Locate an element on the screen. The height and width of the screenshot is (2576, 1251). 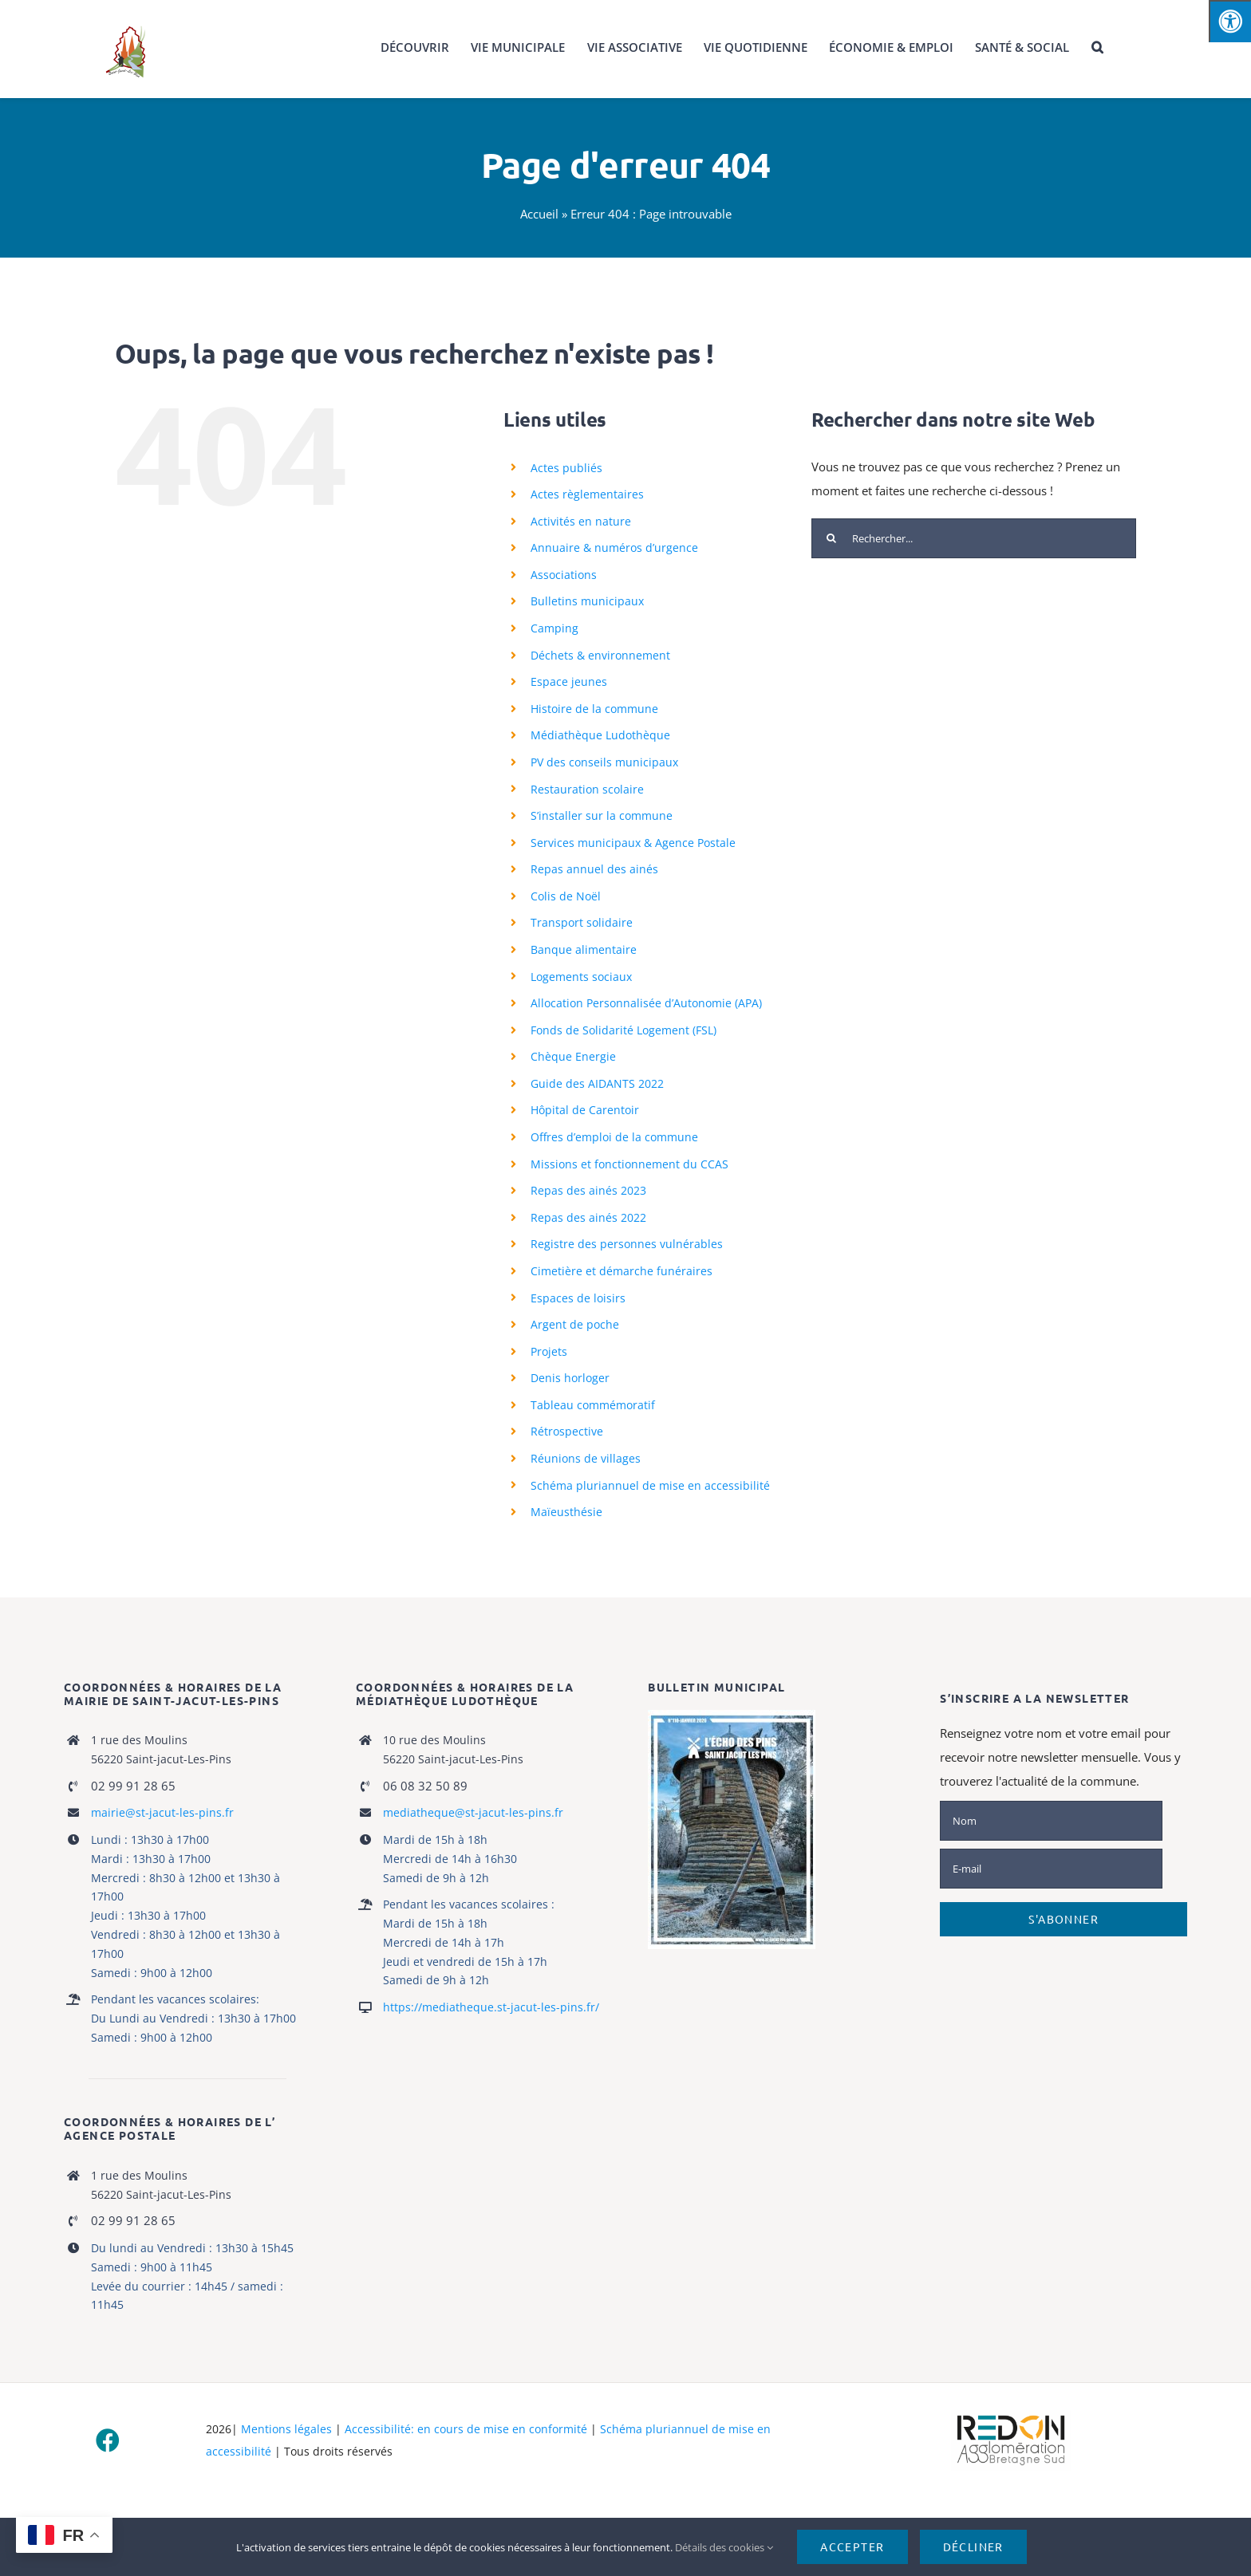
Annuaire & numéros d’urgence is located at coordinates (614, 547).